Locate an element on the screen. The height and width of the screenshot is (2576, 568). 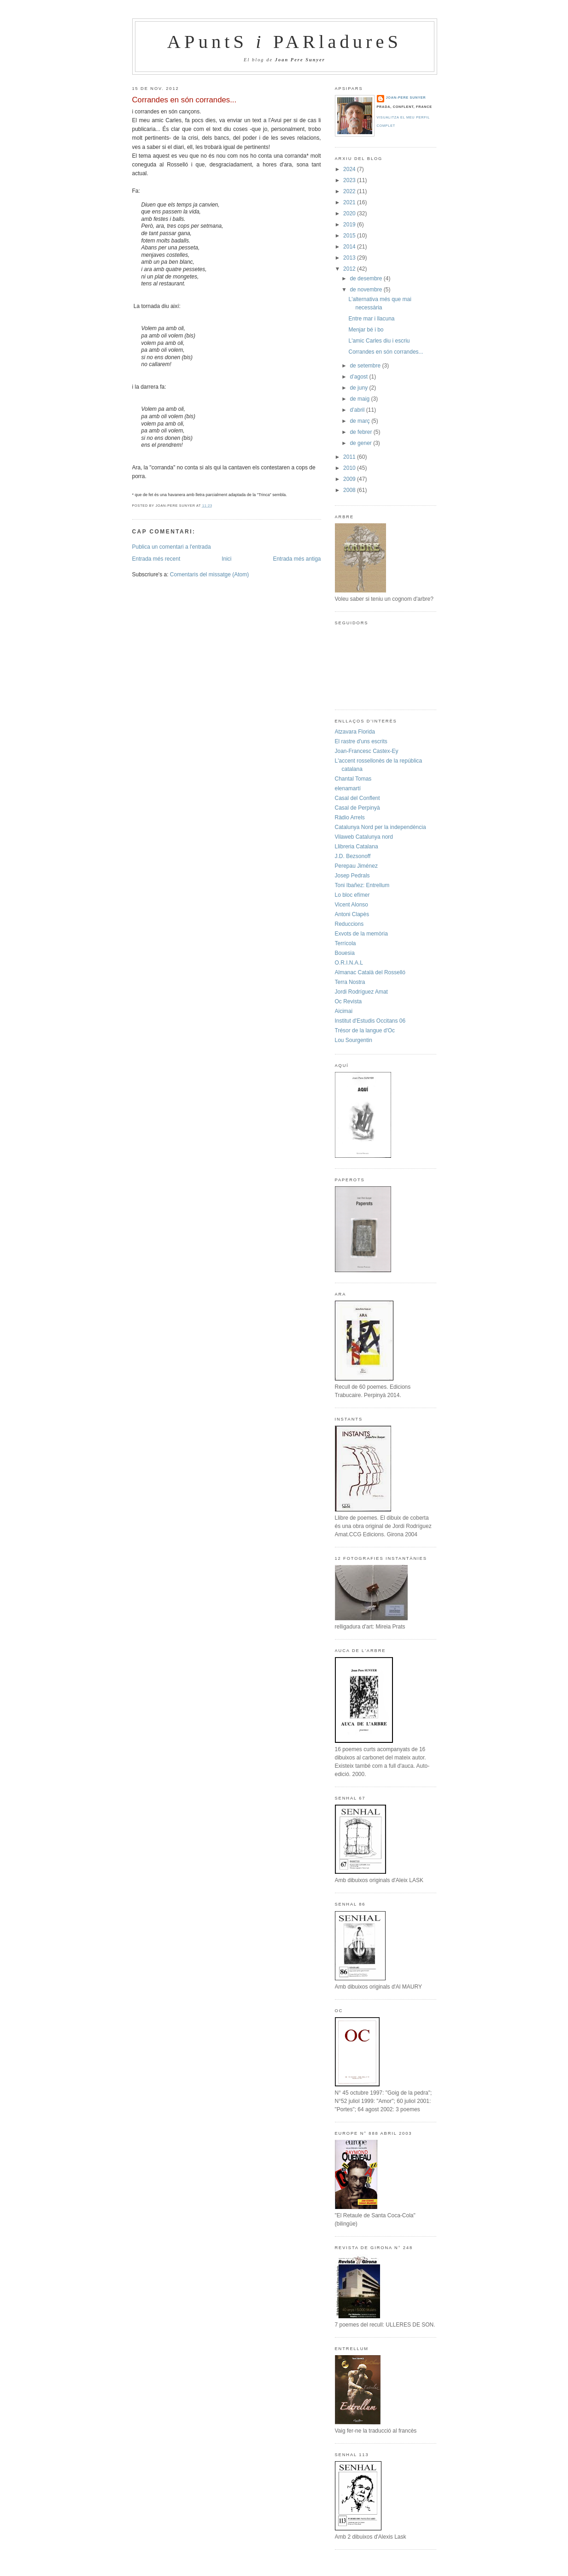
El rastre d'uns escrits is located at coordinates (361, 741).